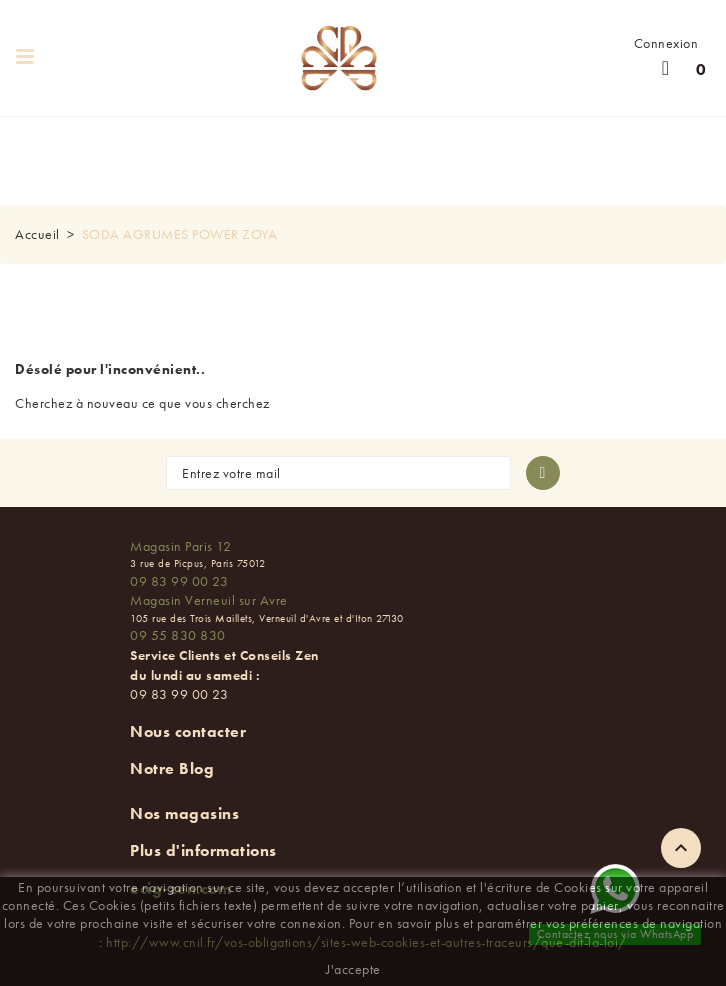 The height and width of the screenshot is (986, 726). What do you see at coordinates (353, 969) in the screenshot?
I see `J'accepte` at bounding box center [353, 969].